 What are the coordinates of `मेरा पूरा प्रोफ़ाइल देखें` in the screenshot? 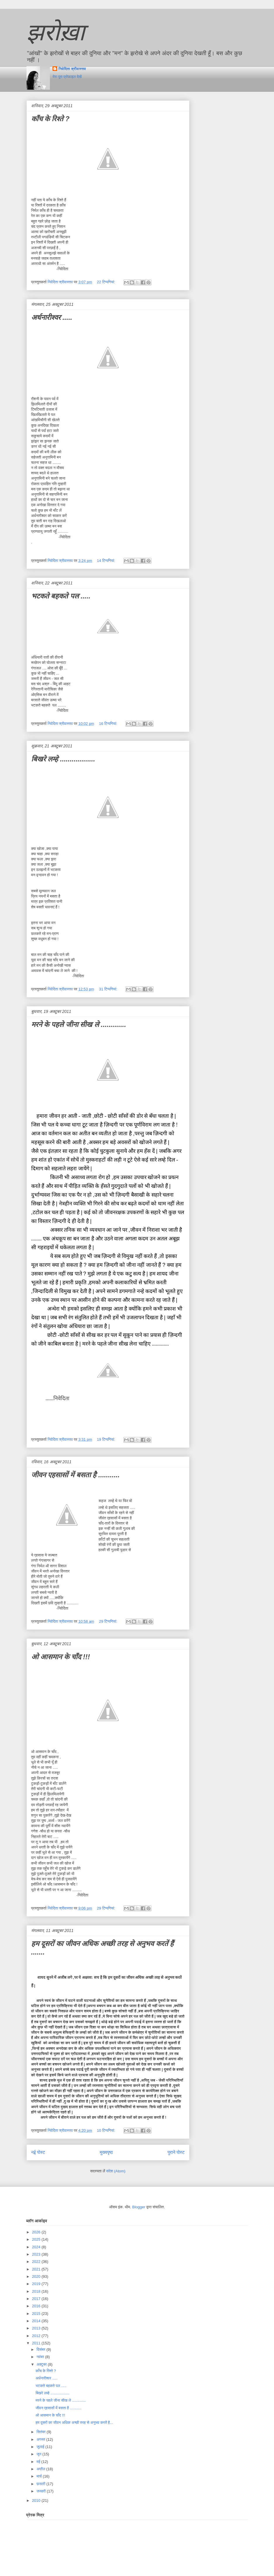 It's located at (67, 76).